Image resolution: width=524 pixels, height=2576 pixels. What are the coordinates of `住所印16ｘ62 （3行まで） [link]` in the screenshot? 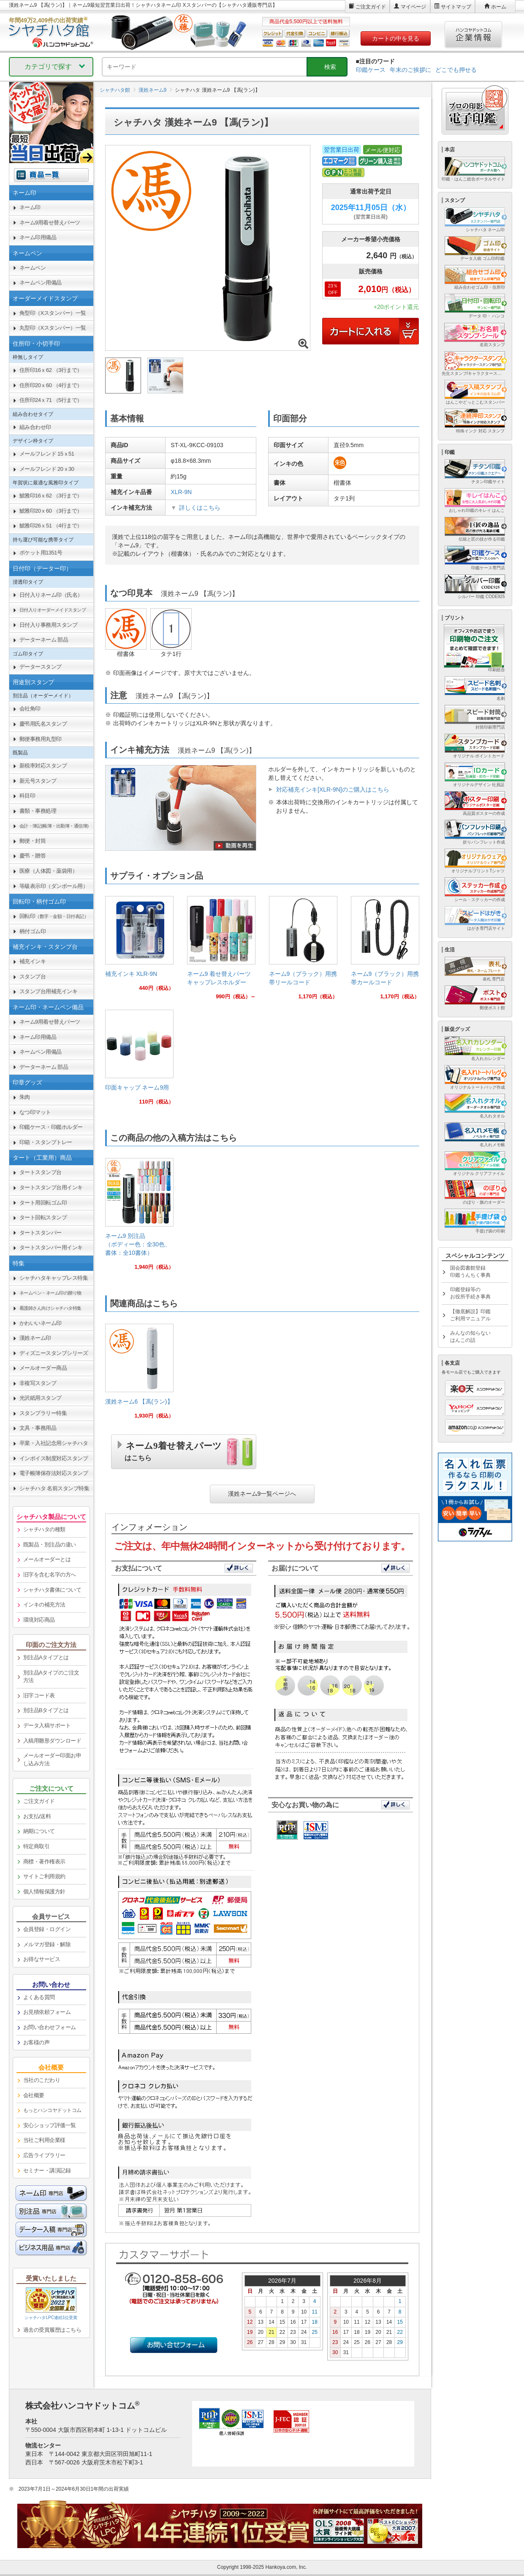 It's located at (50, 370).